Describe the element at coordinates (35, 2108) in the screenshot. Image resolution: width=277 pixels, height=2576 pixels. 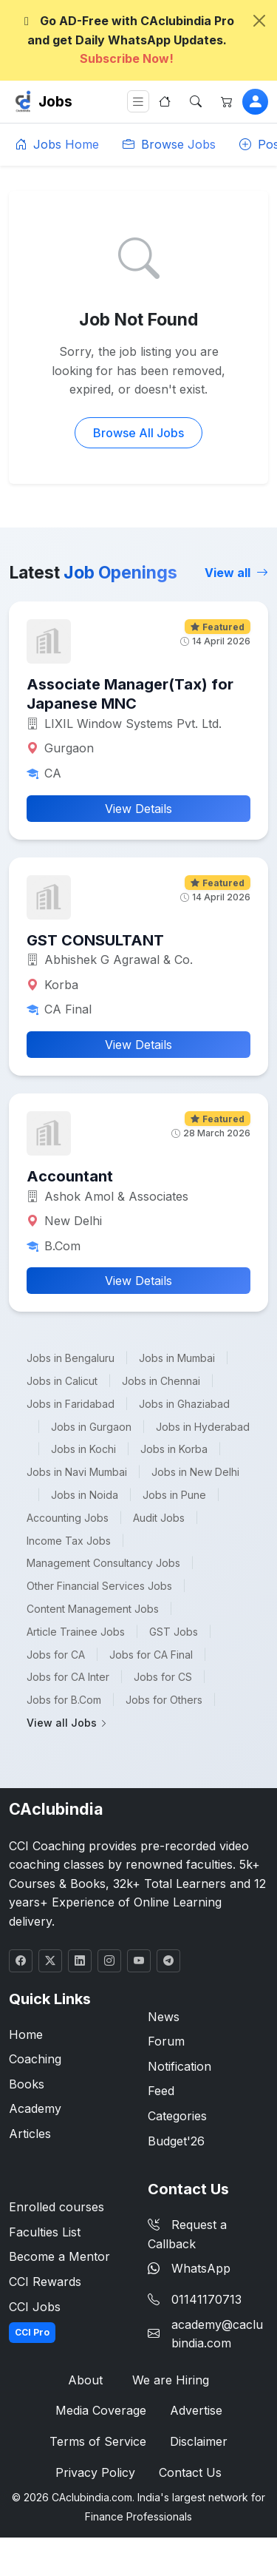
I see `Academy` at that location.